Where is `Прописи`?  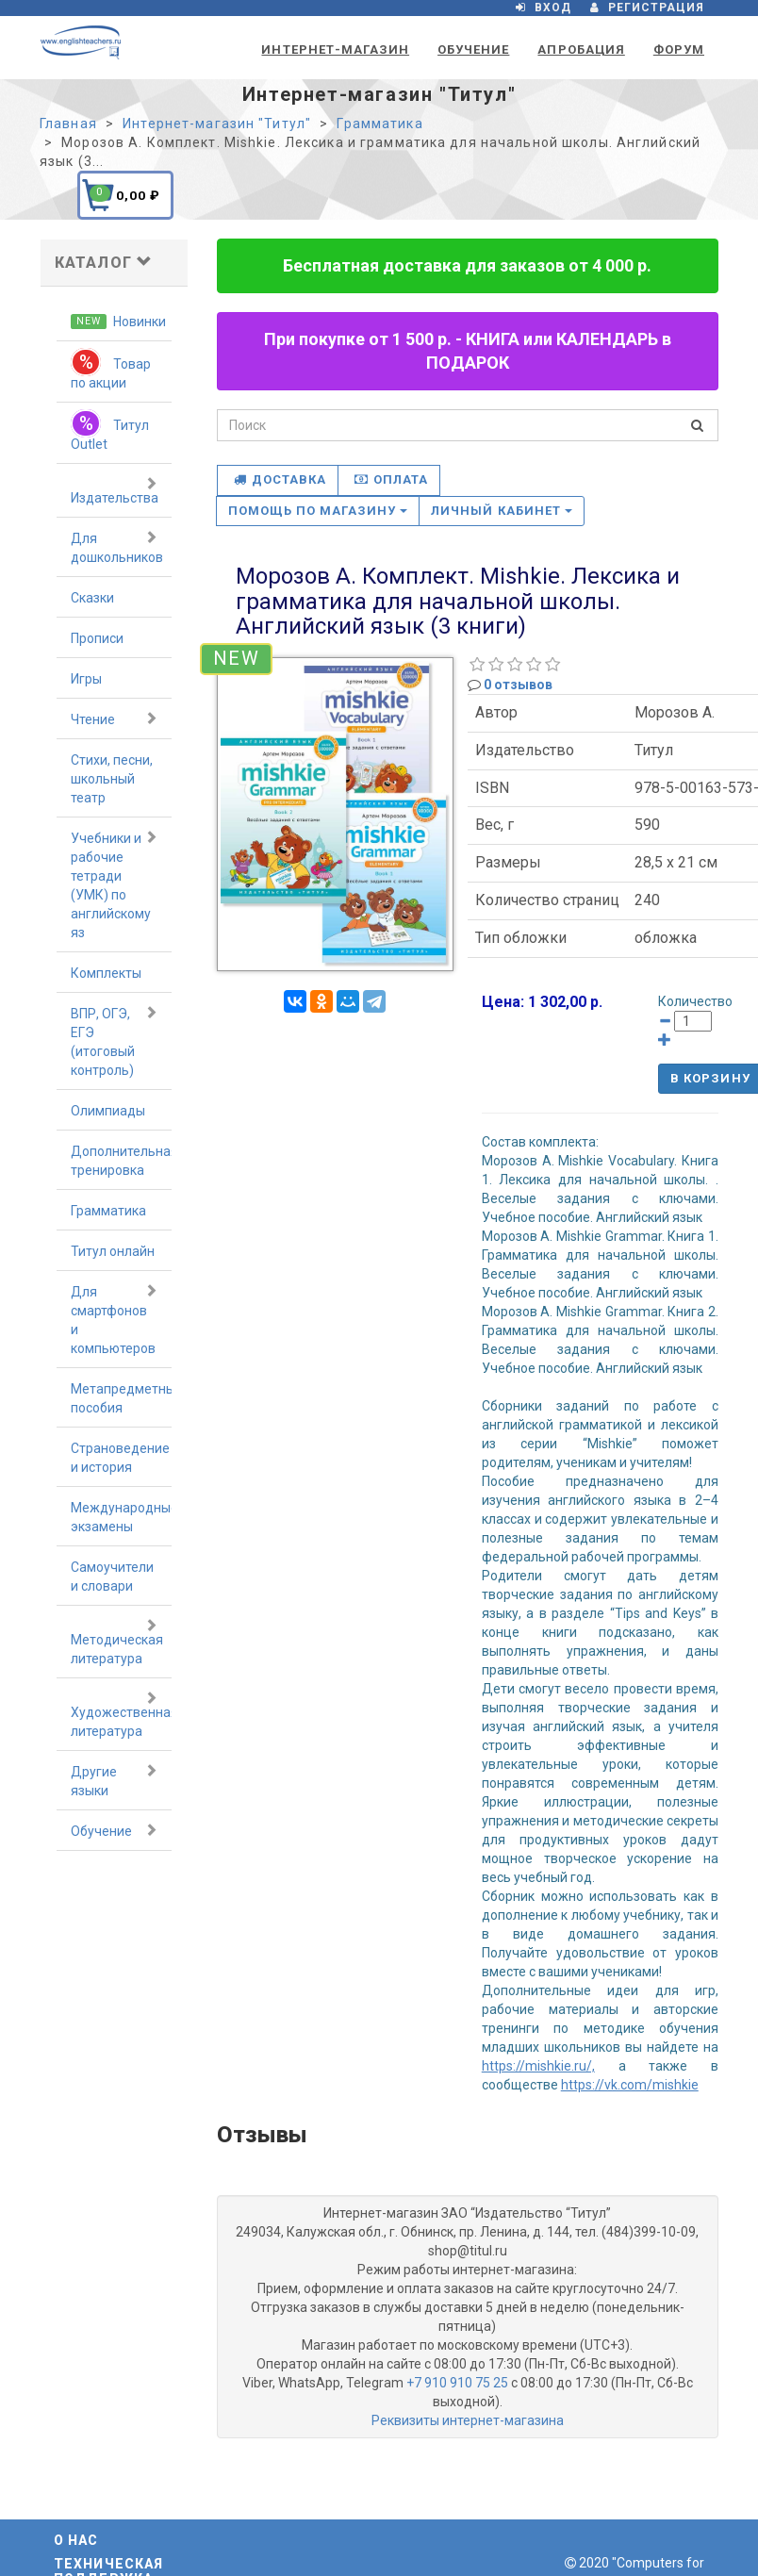
Прописи is located at coordinates (97, 638).